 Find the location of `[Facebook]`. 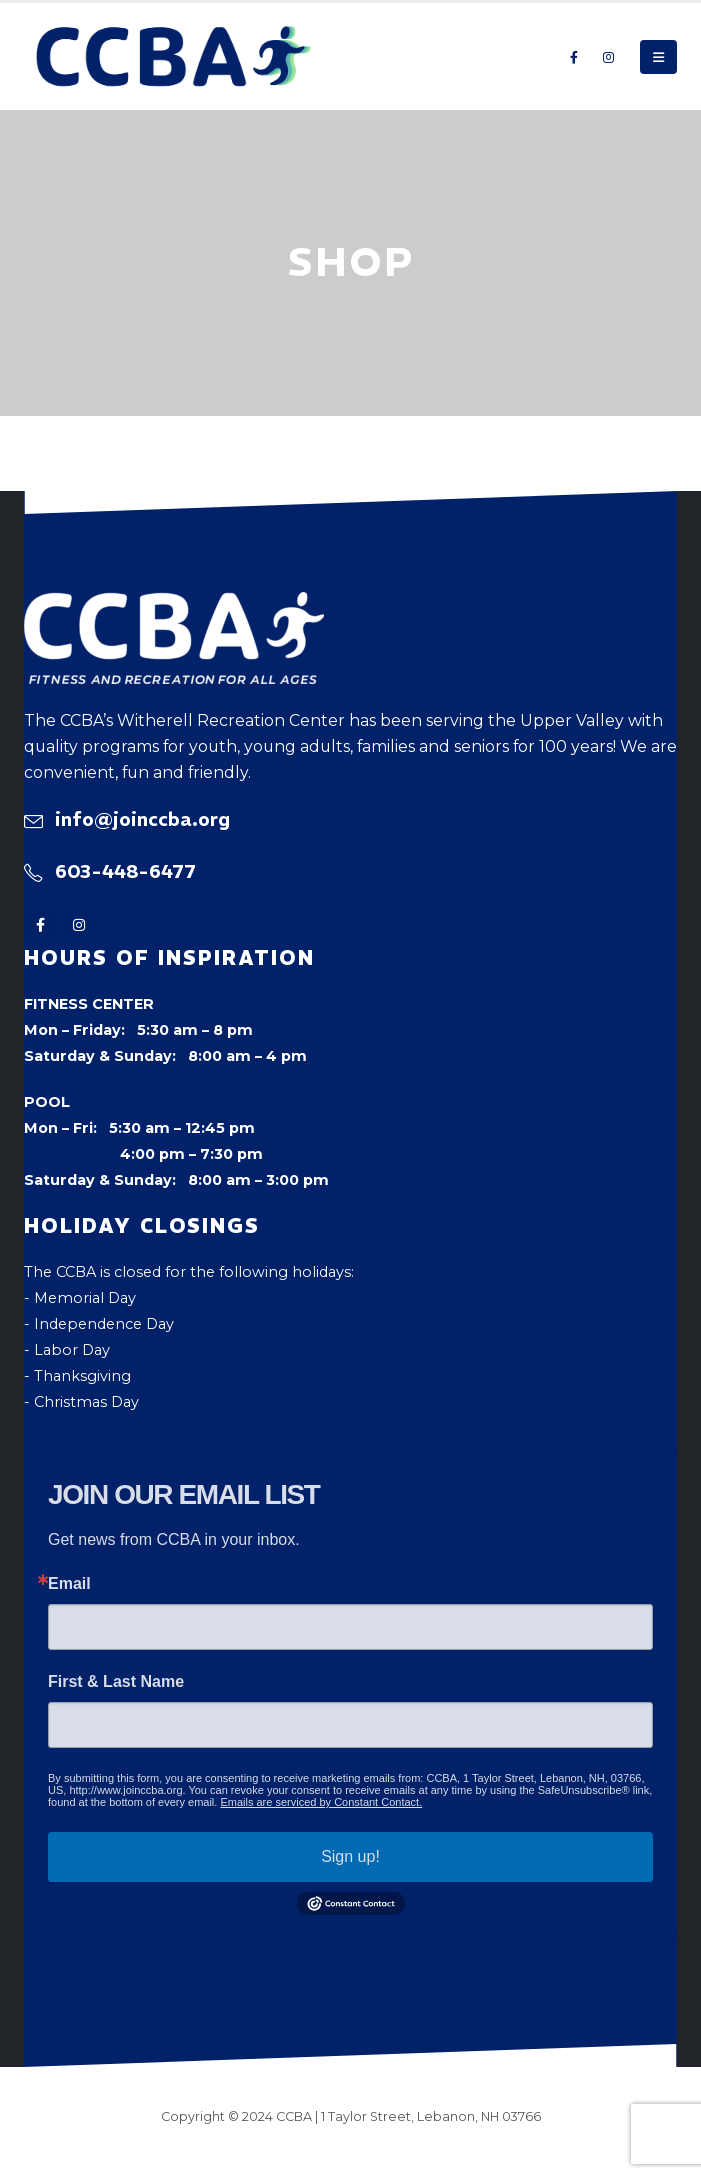

[Facebook] is located at coordinates (574, 57).